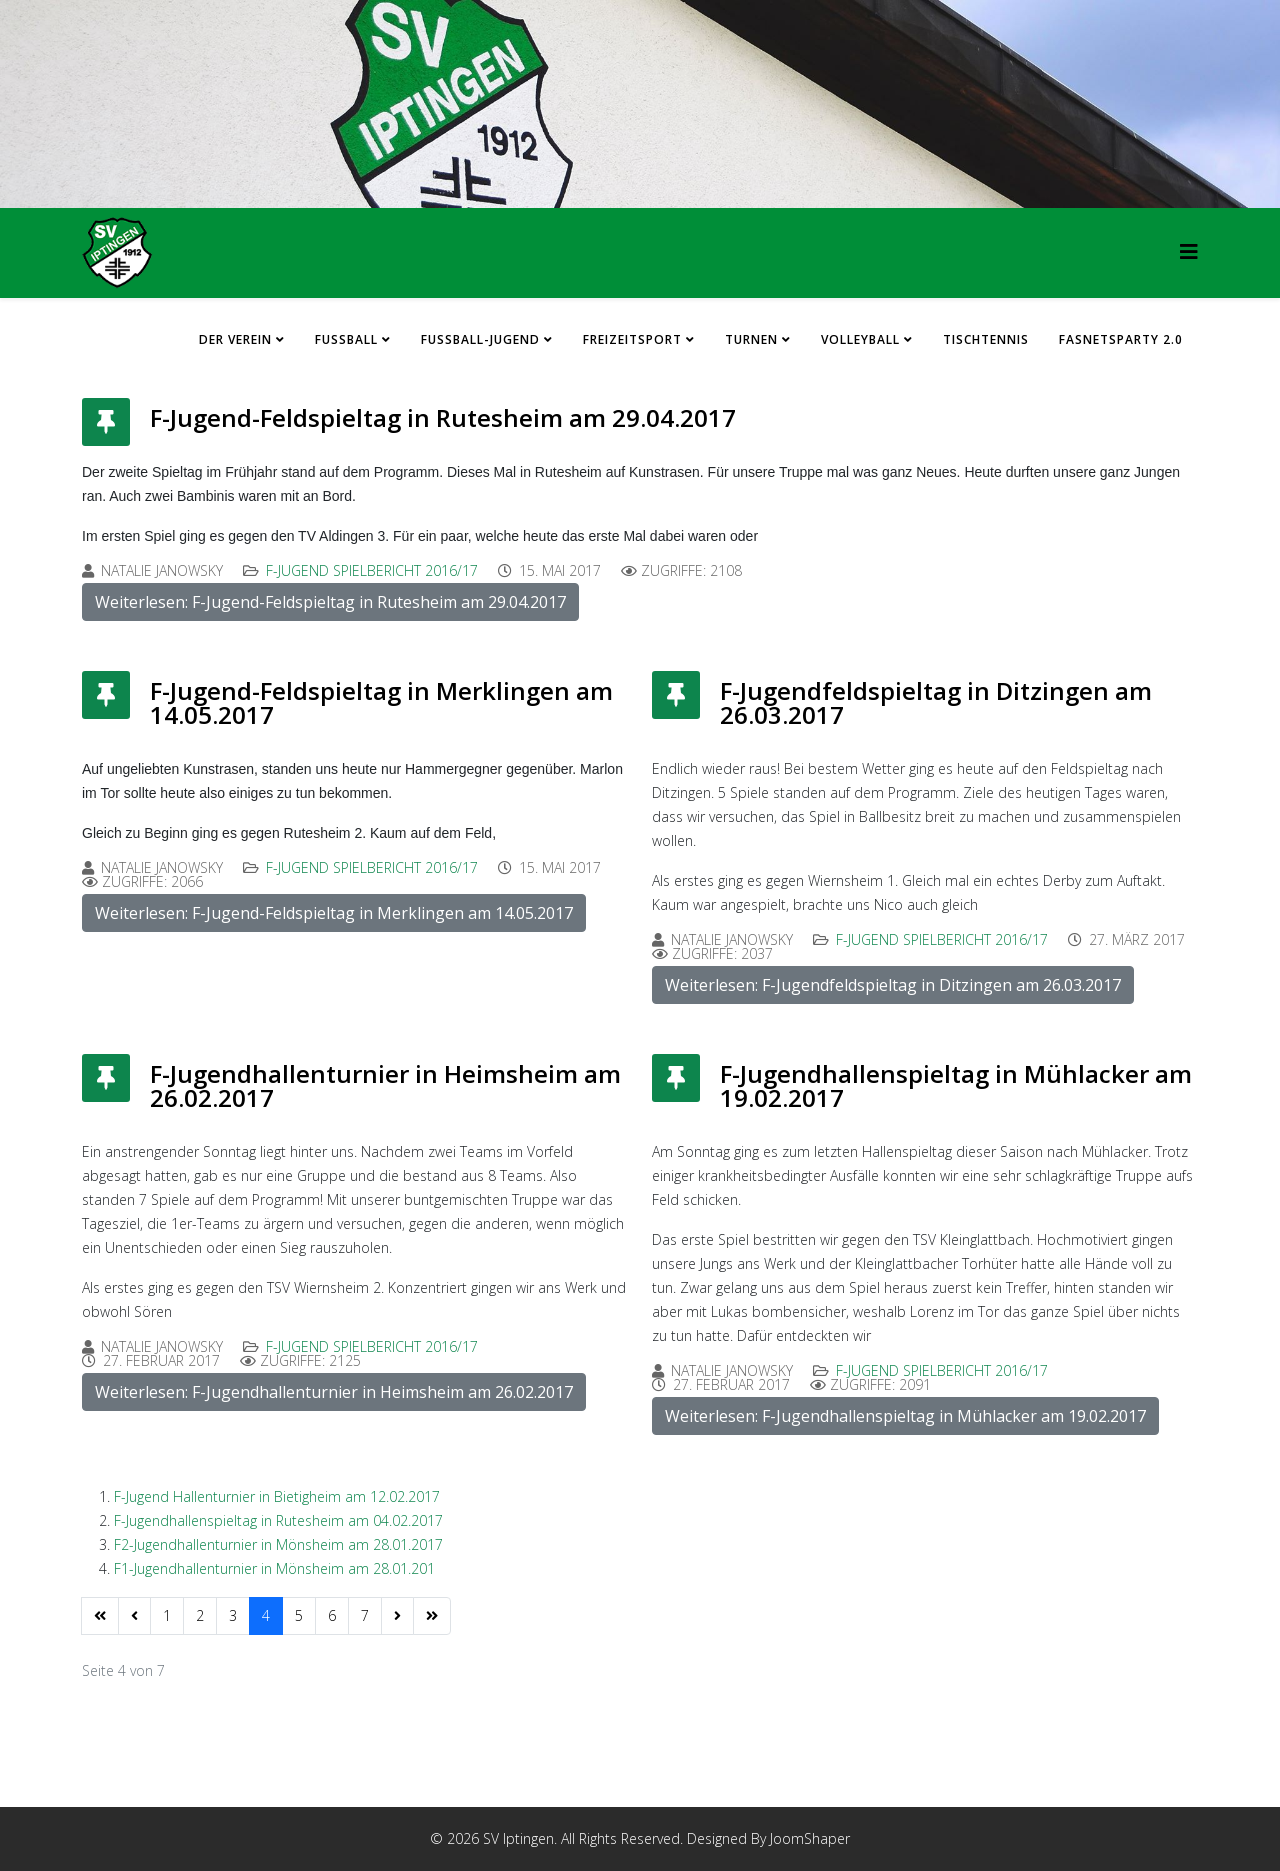  I want to click on F-Jugendhallenturnier in Heimsheim am 26.02.2017, so click(385, 1085).